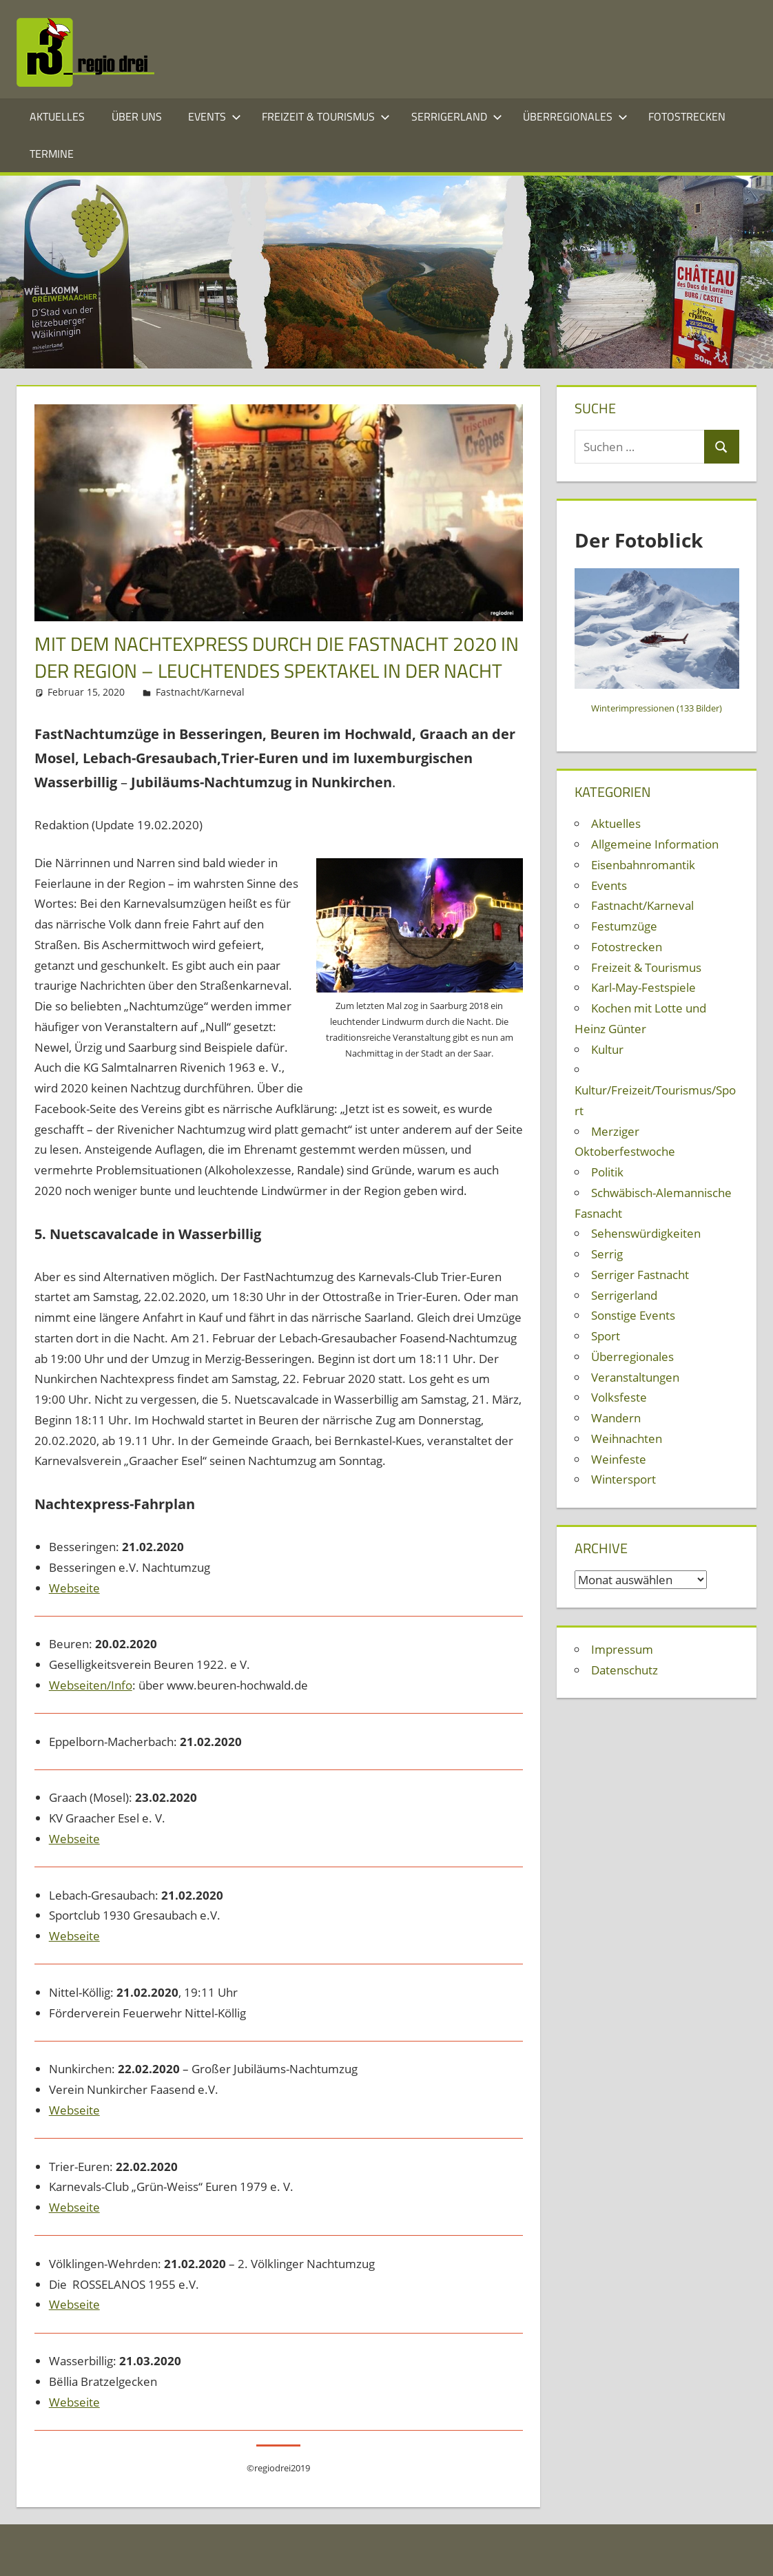  Describe the element at coordinates (607, 1049) in the screenshot. I see `Kultur` at that location.